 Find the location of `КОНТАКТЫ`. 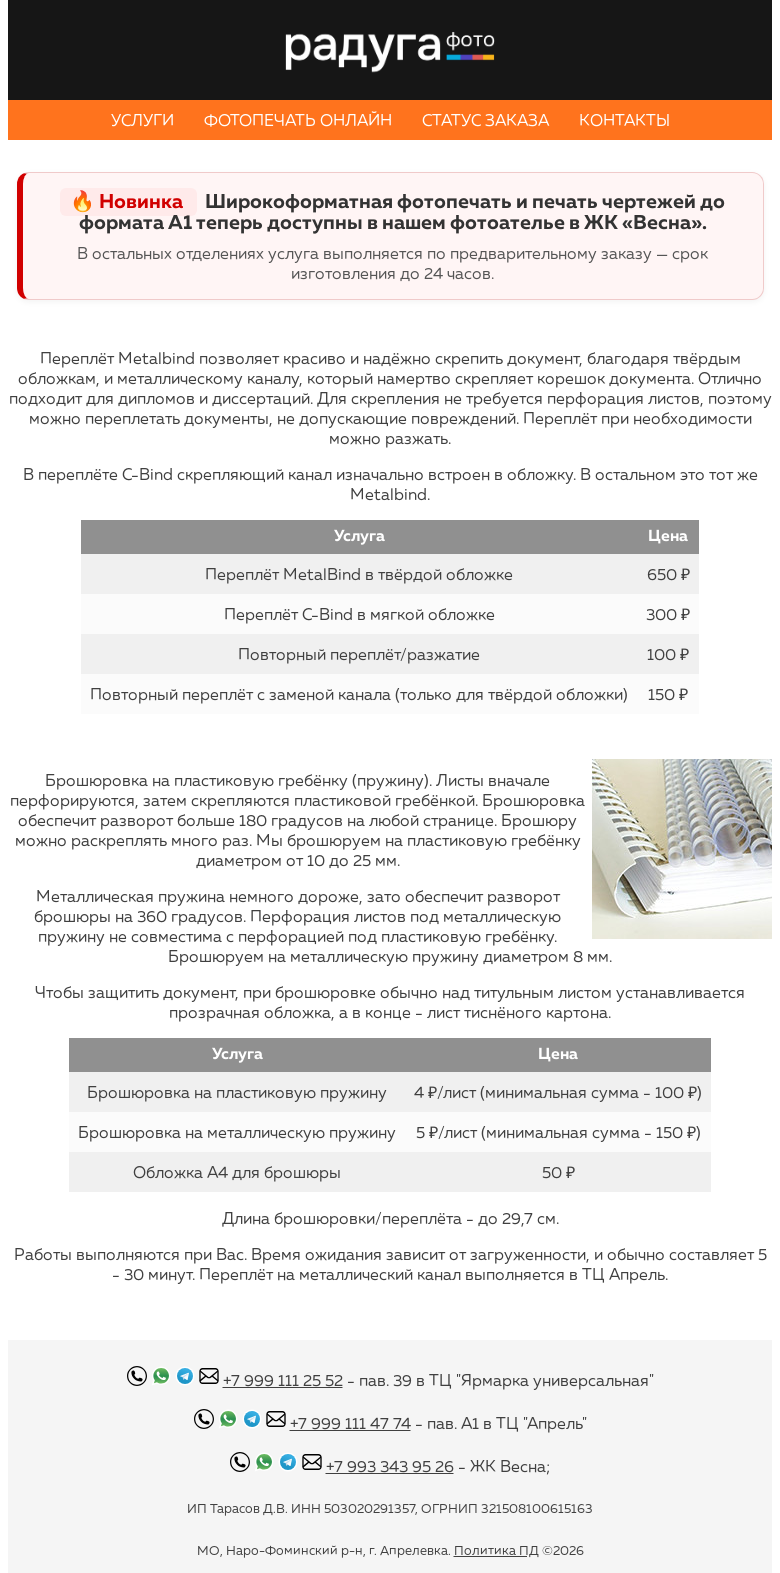

КОНТАКТЫ is located at coordinates (624, 120).